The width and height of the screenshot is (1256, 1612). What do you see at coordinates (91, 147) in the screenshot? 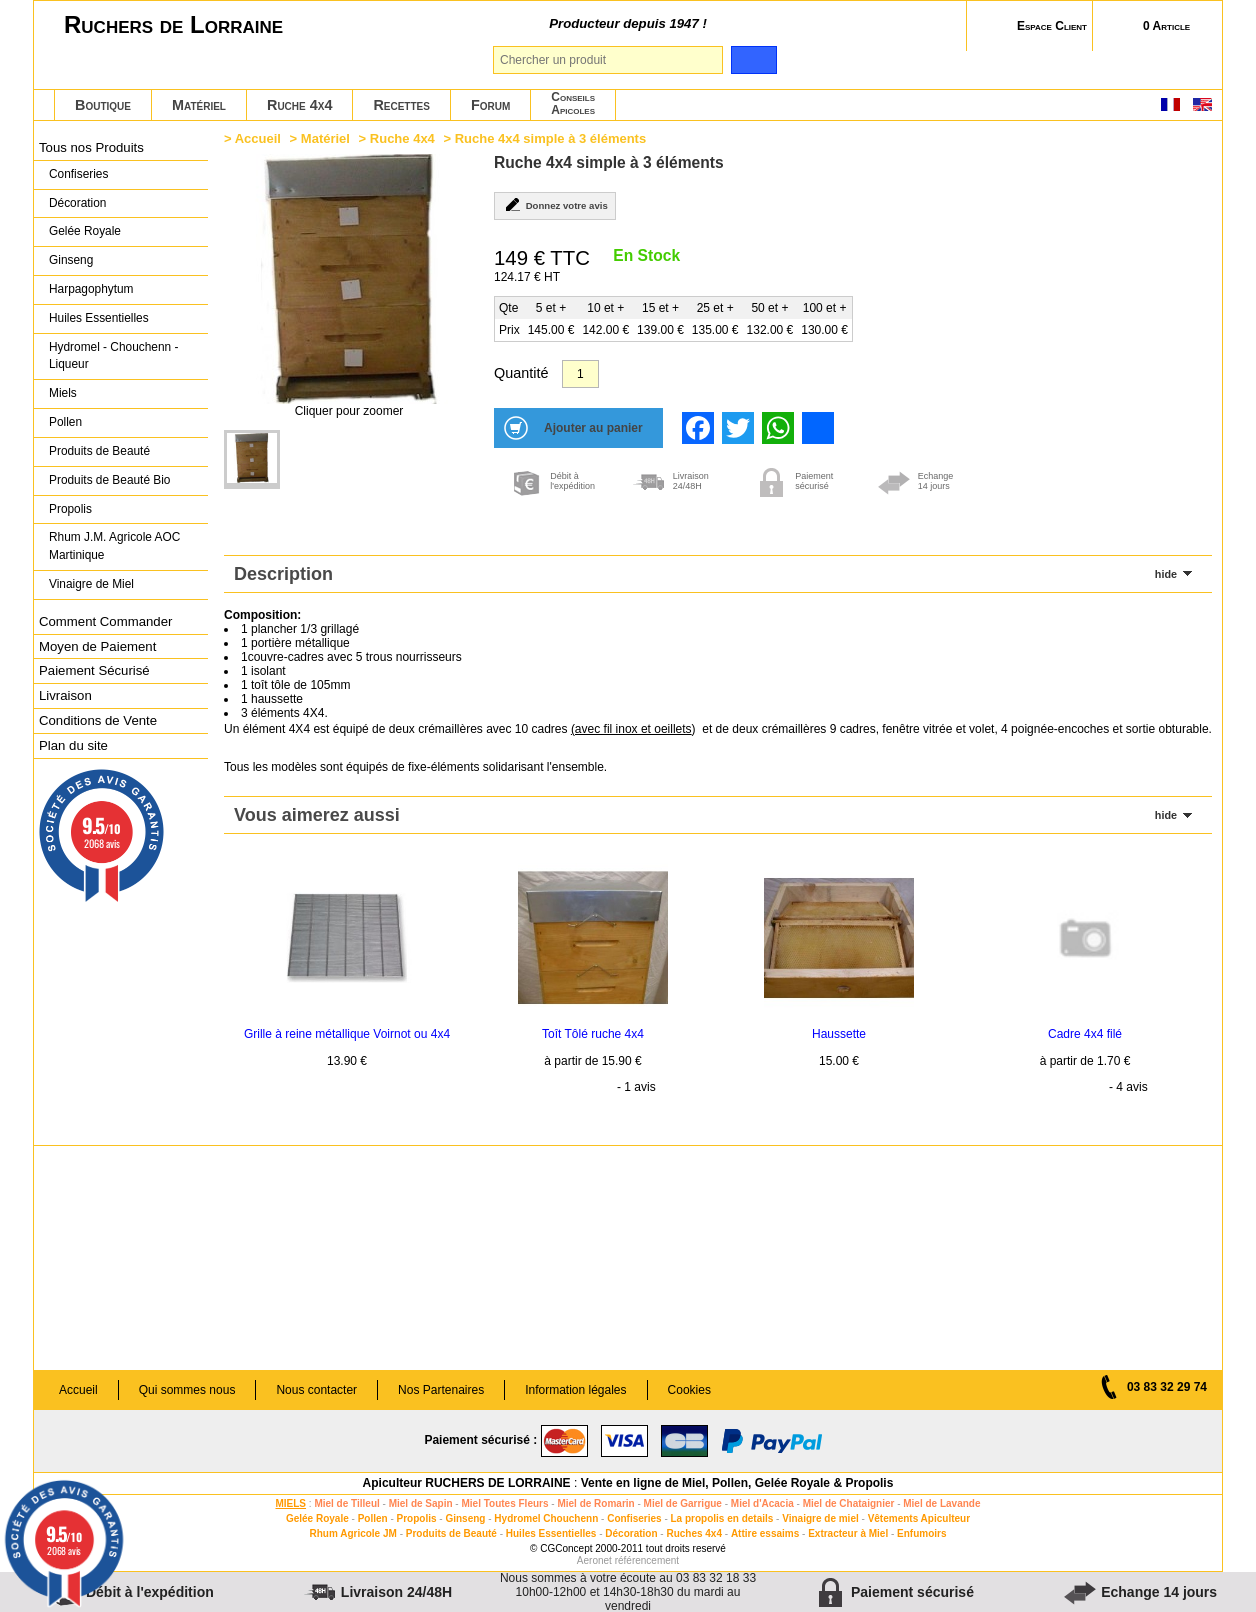
I see `Tous nos Produits` at bounding box center [91, 147].